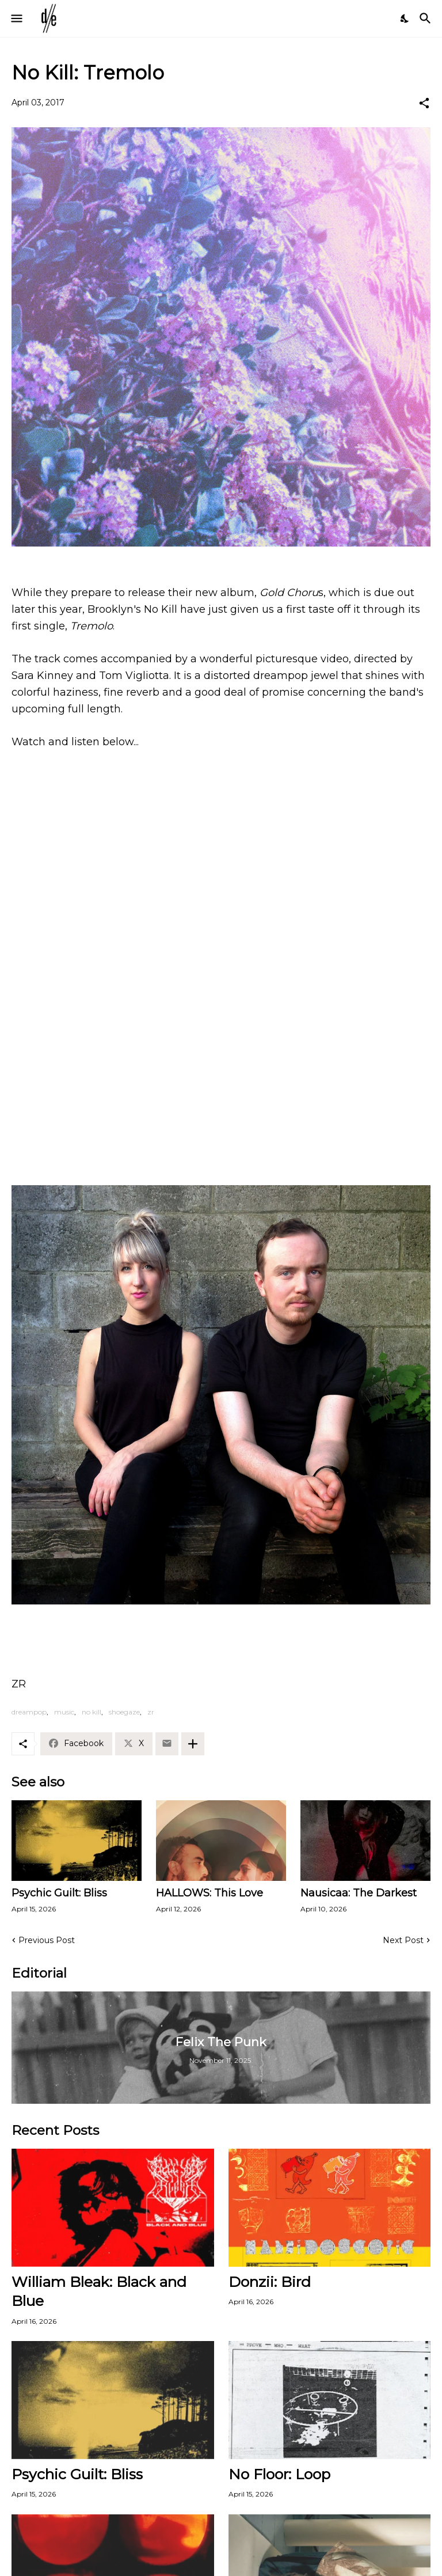  Describe the element at coordinates (91, 1712) in the screenshot. I see `no kill` at that location.